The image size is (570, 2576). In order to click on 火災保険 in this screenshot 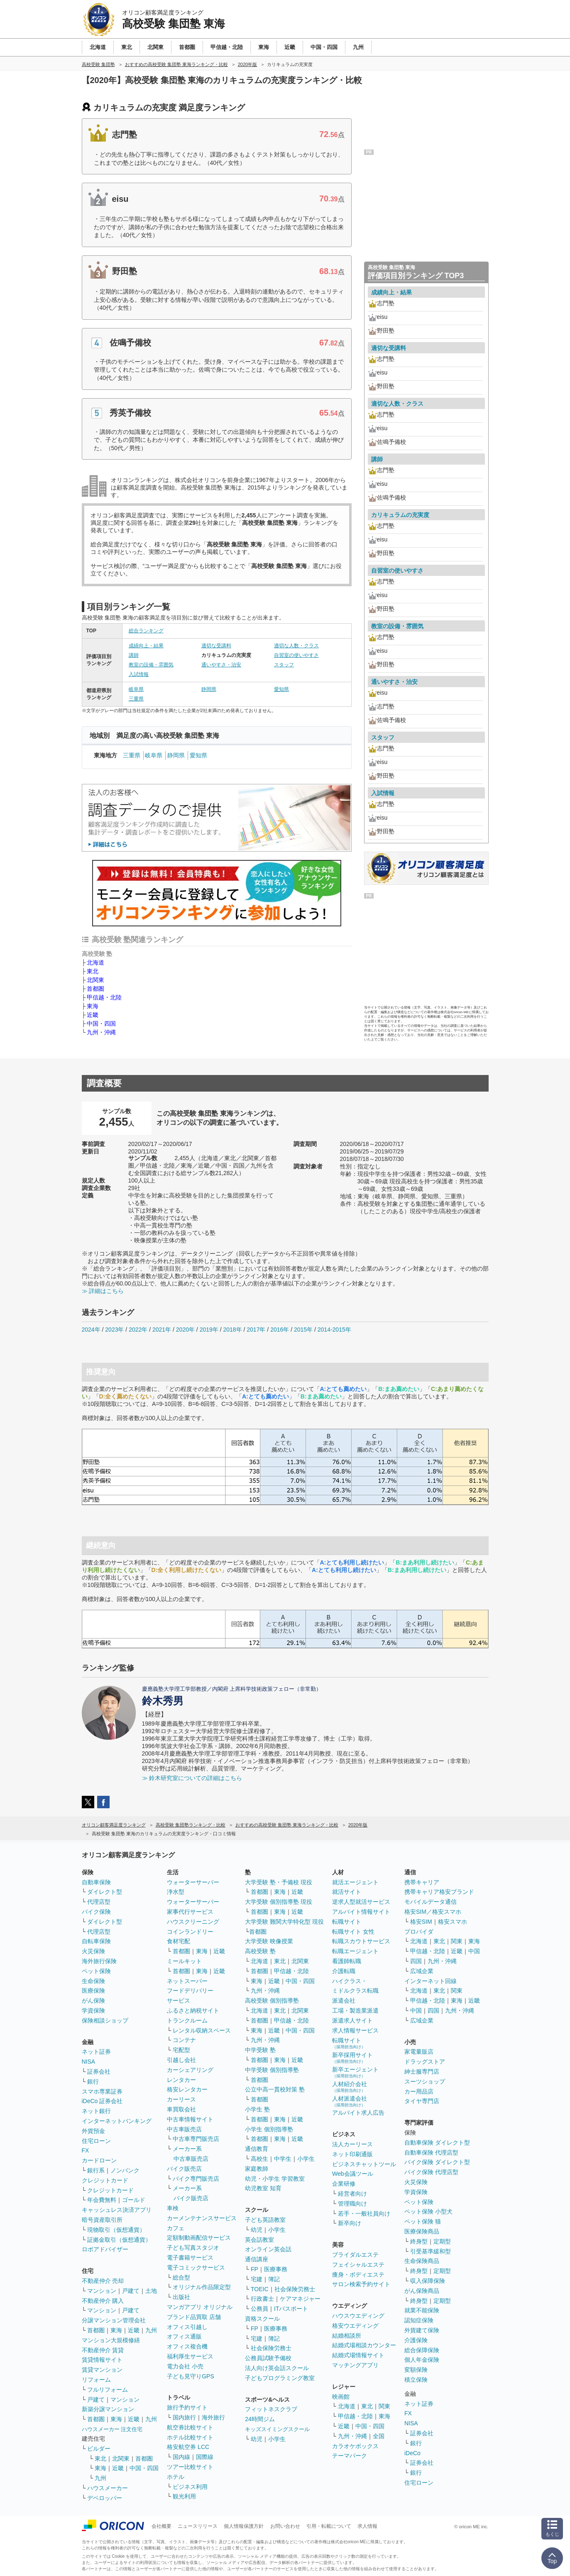, I will do `click(93, 1951)`.